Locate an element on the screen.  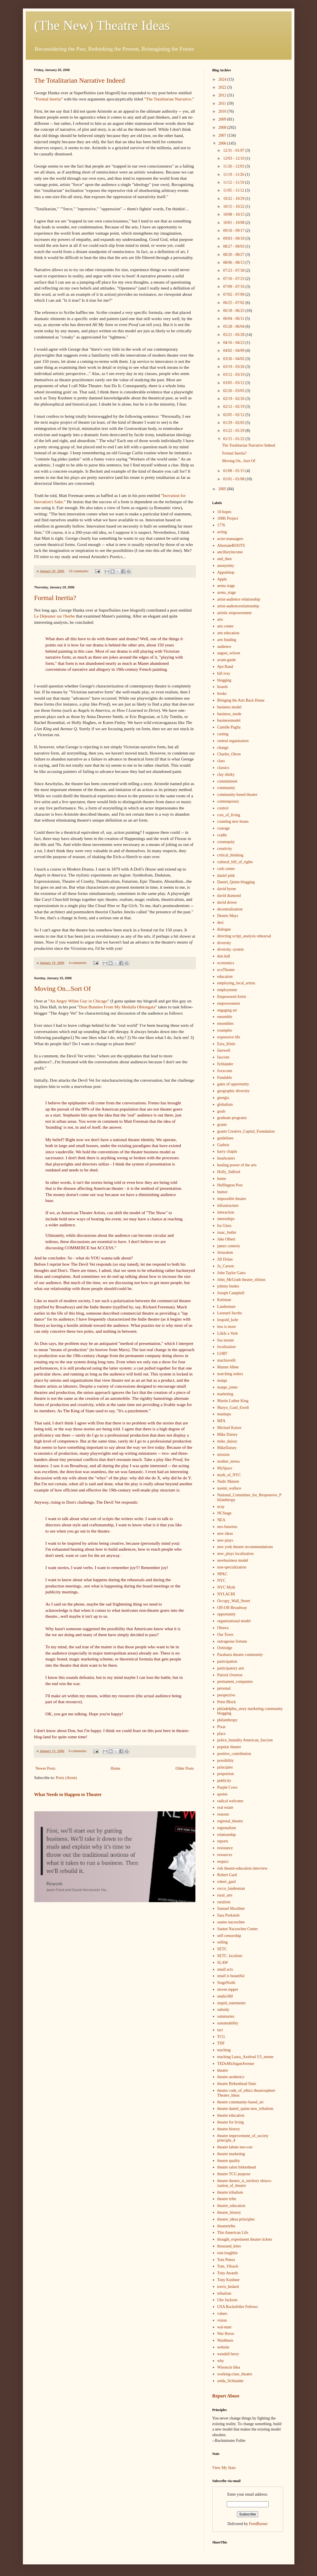
critical_thinking is located at coordinates (230, 855).